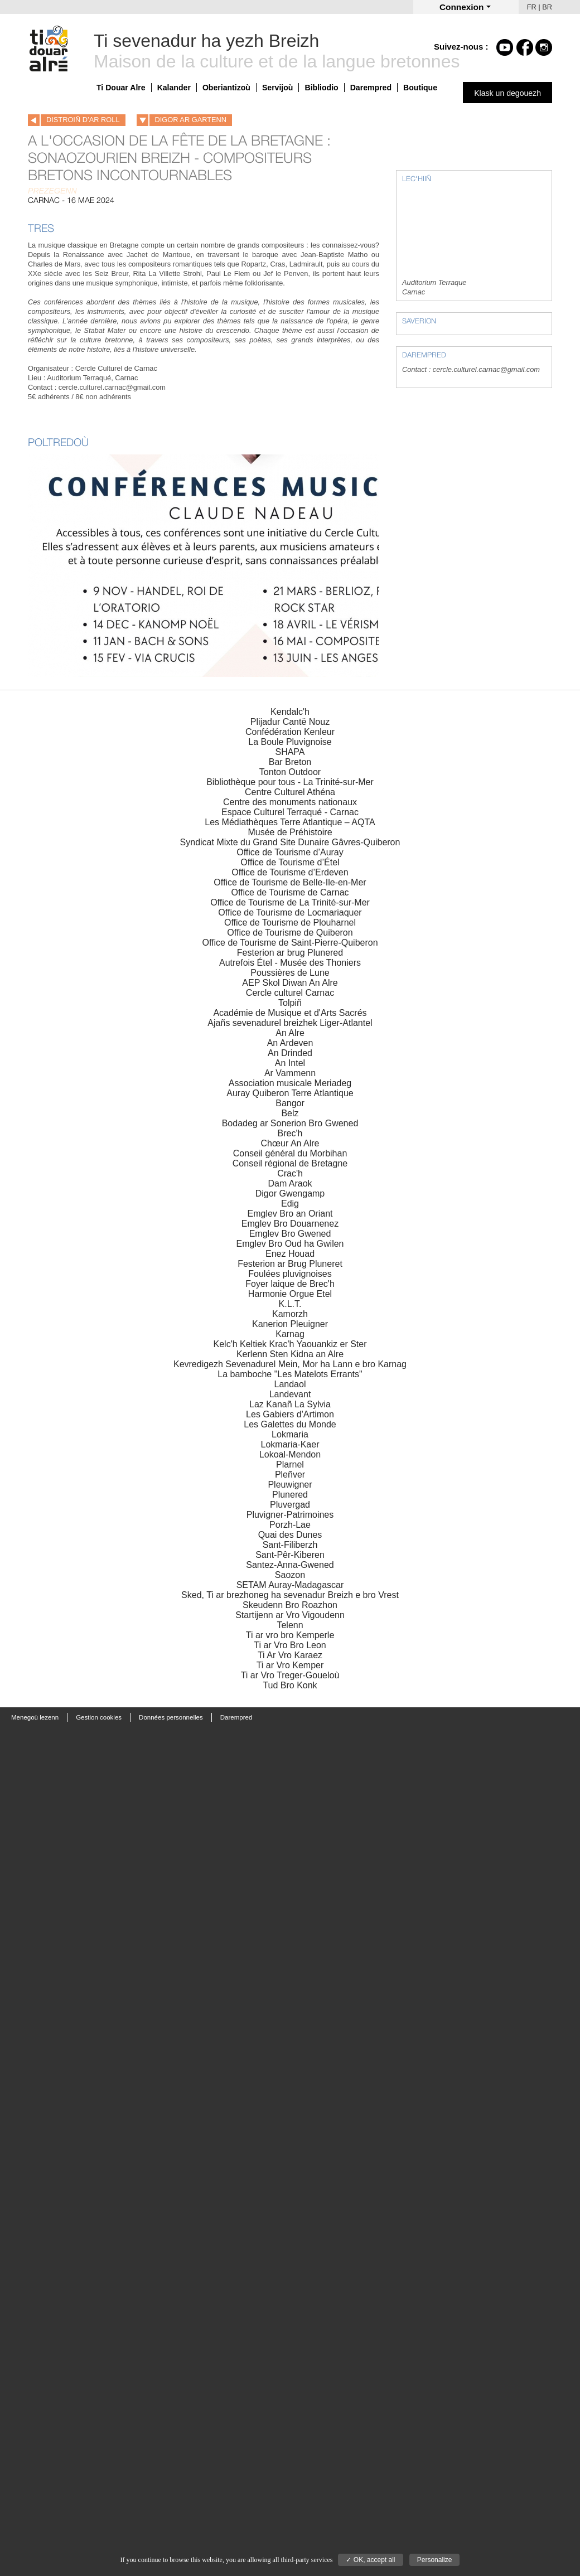  Describe the element at coordinates (290, 1404) in the screenshot. I see `Laz Kanañ La Sylvia` at that location.